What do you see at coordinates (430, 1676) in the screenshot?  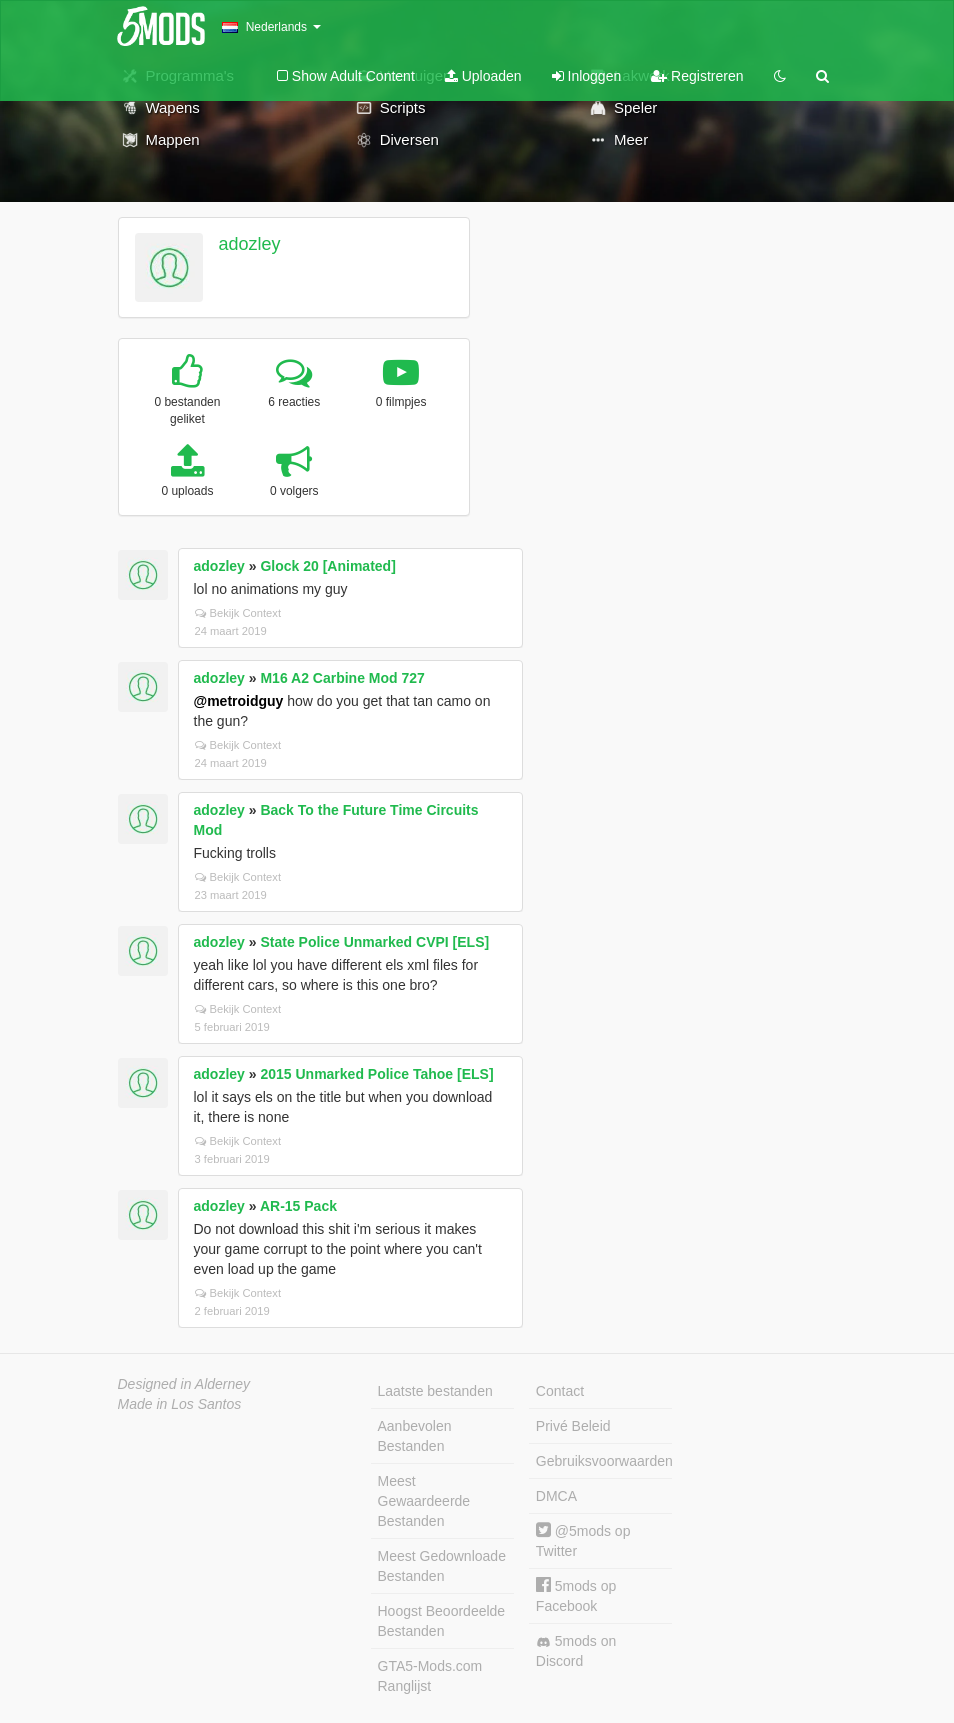 I see `GTA5-Mods.com Ranglijst` at bounding box center [430, 1676].